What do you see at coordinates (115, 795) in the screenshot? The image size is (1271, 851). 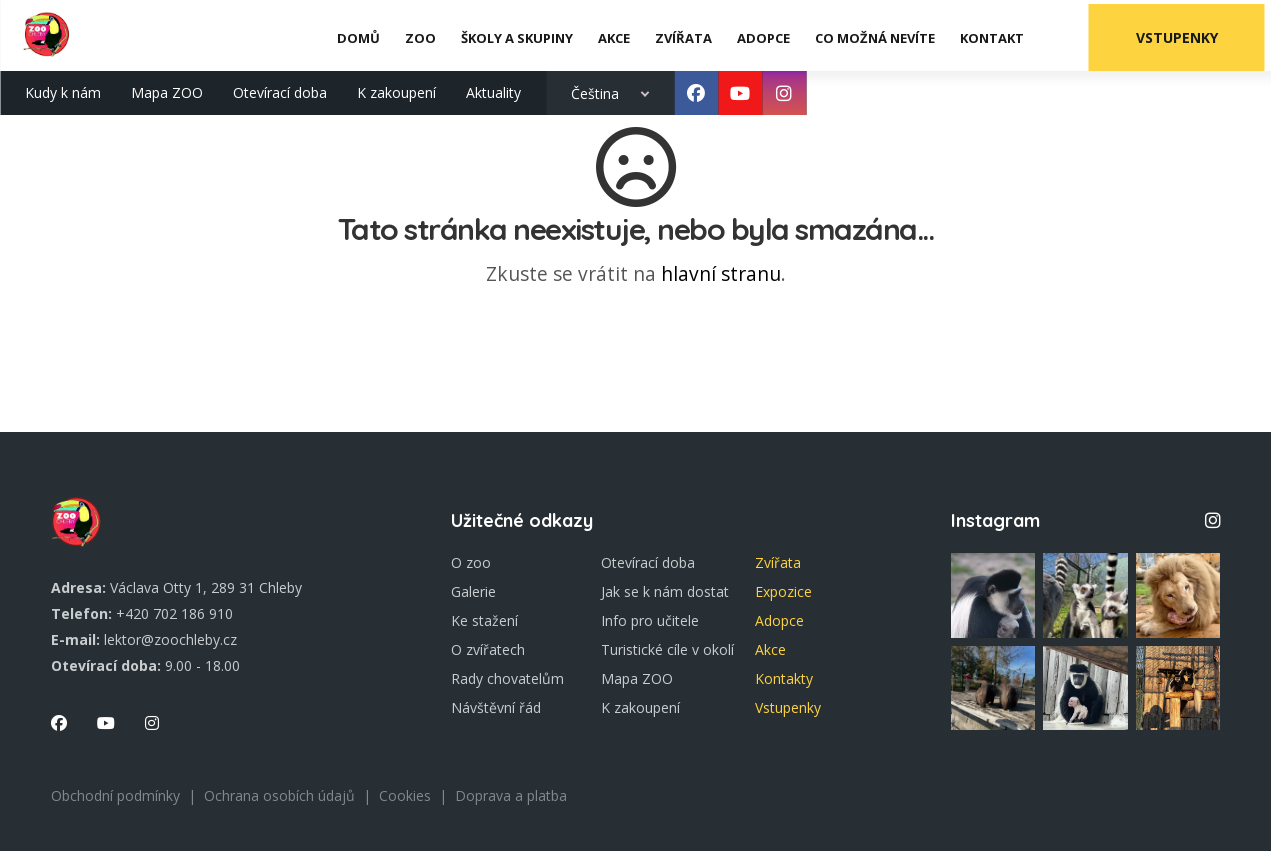 I see `Obchodní podmínky` at bounding box center [115, 795].